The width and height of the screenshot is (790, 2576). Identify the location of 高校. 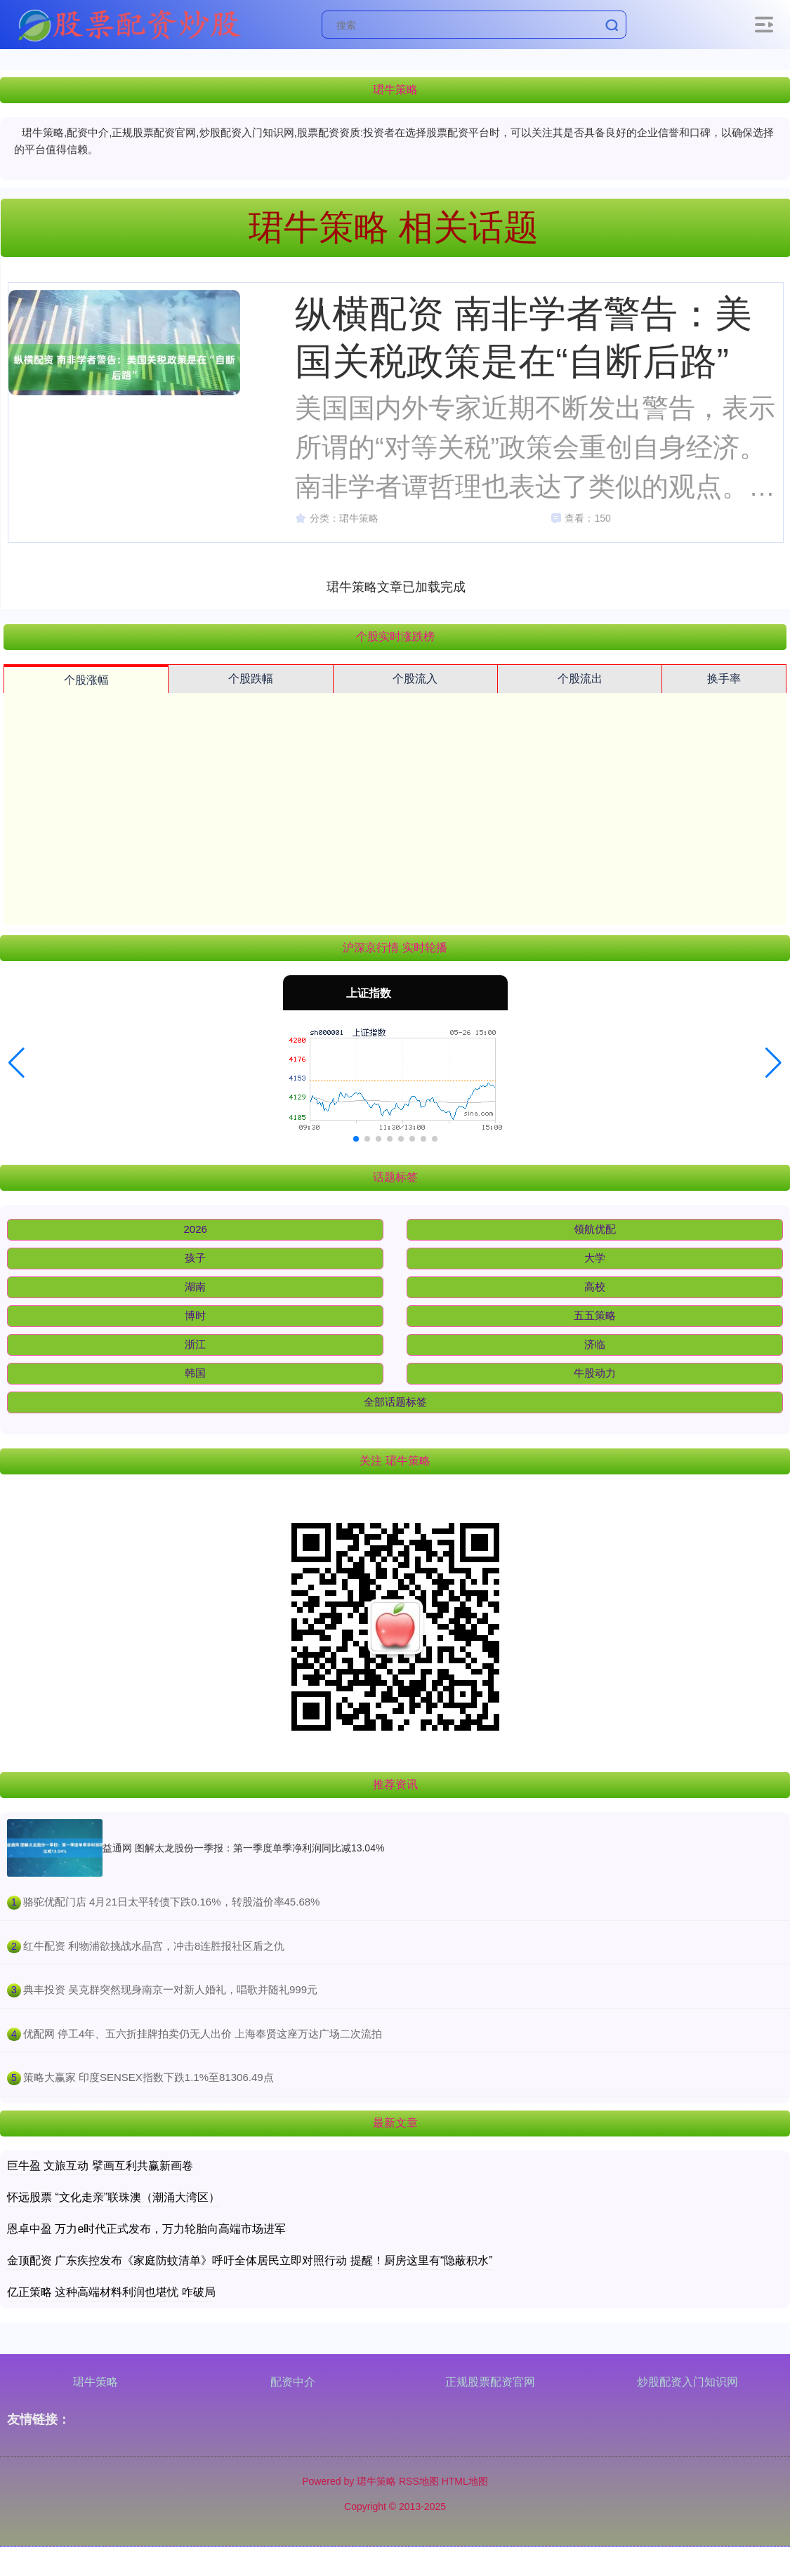
(594, 1287).